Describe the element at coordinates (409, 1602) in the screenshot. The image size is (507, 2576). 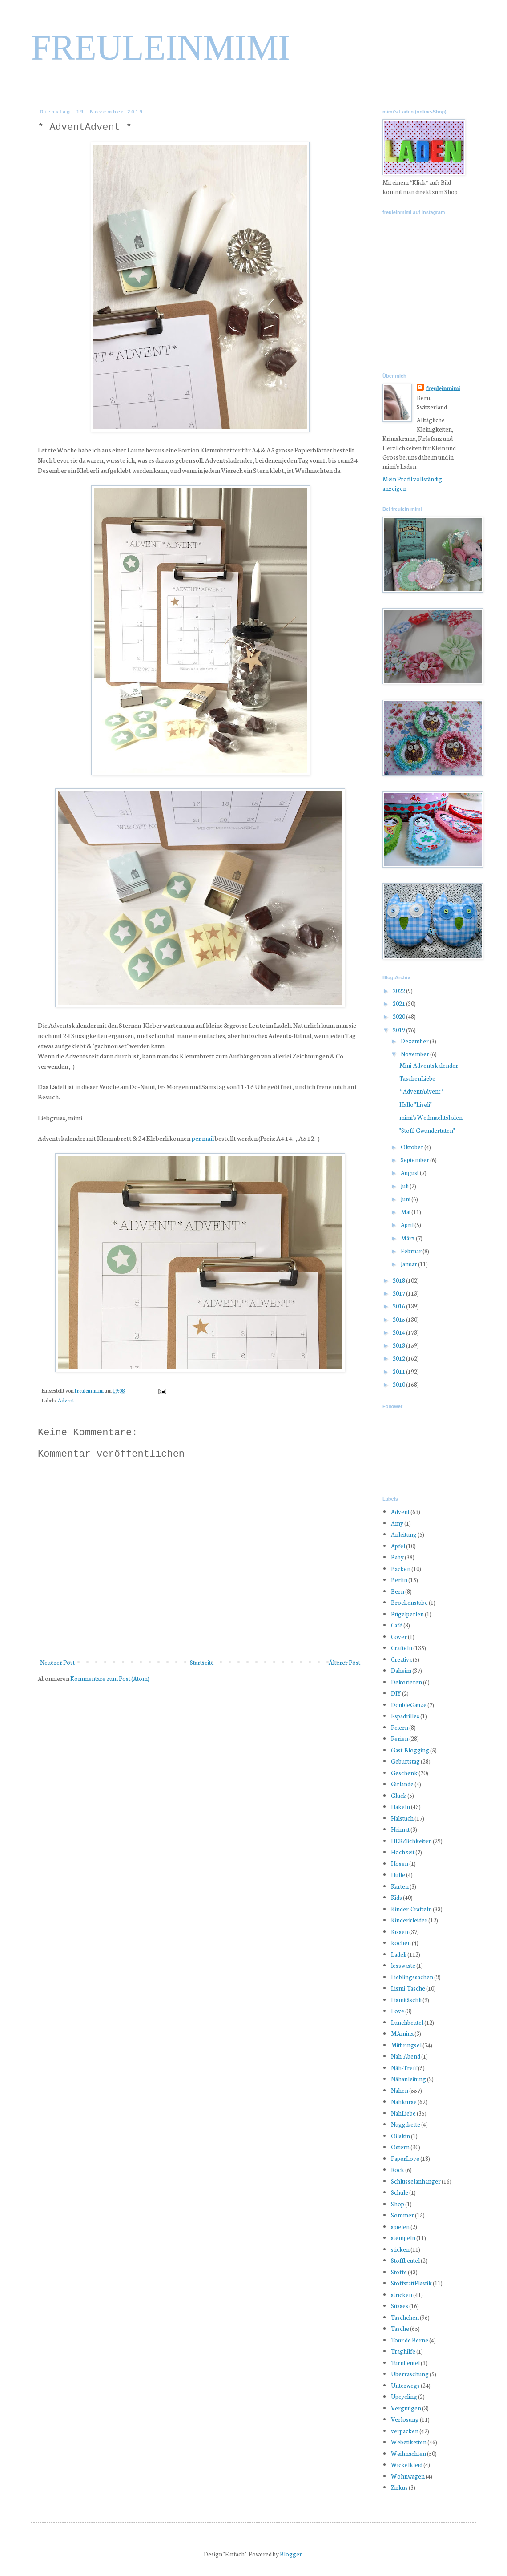
I see `Brockenstube` at that location.